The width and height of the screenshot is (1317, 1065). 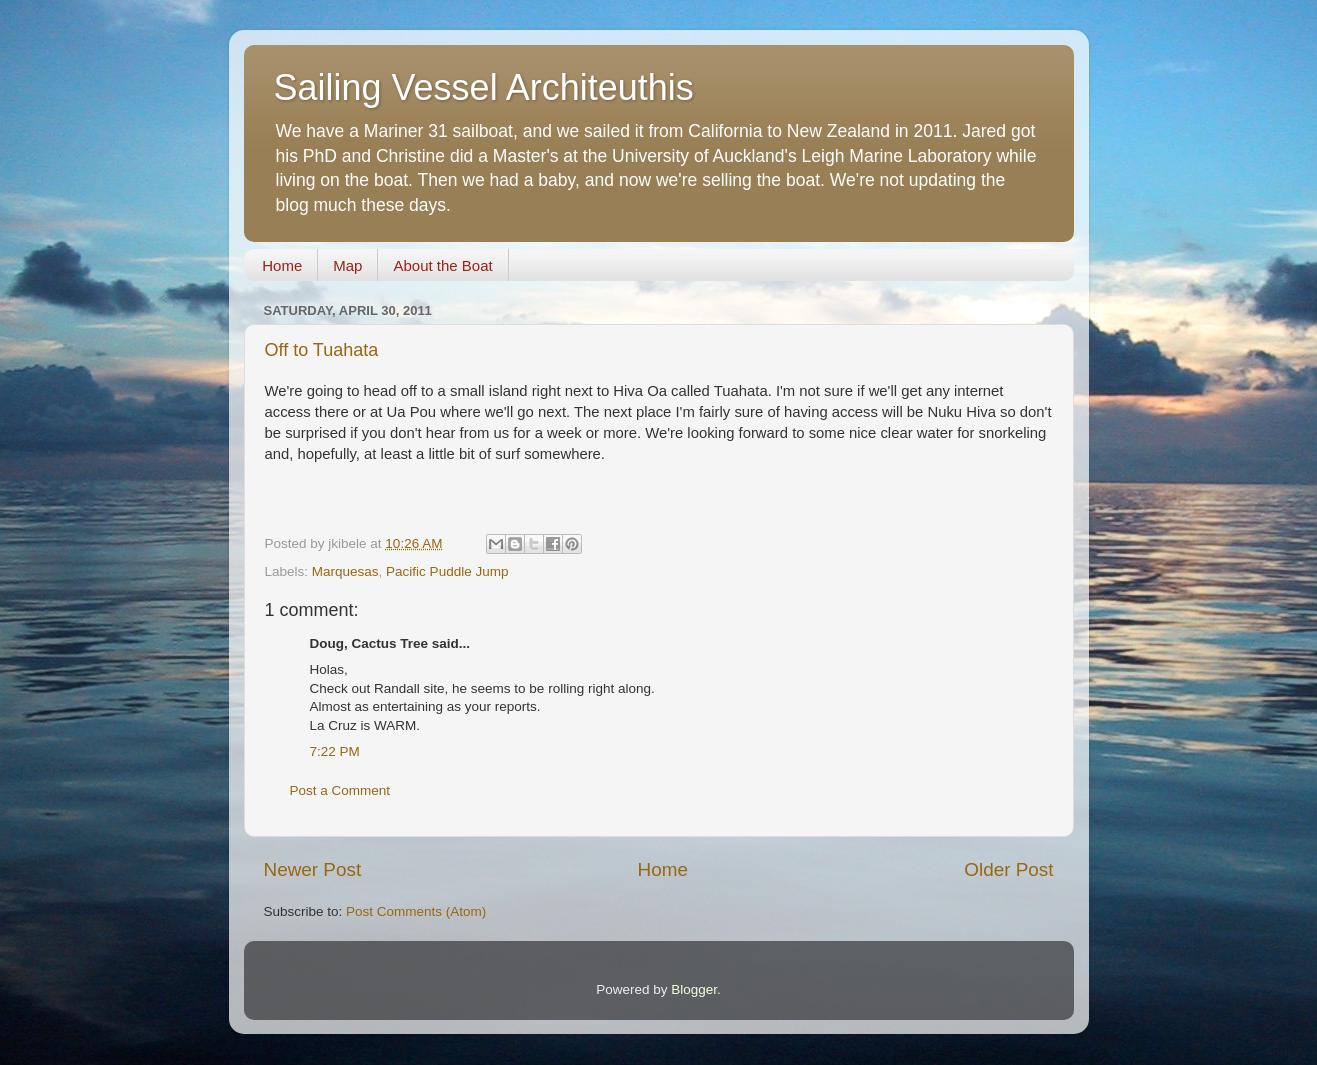 What do you see at coordinates (347, 265) in the screenshot?
I see `Map` at bounding box center [347, 265].